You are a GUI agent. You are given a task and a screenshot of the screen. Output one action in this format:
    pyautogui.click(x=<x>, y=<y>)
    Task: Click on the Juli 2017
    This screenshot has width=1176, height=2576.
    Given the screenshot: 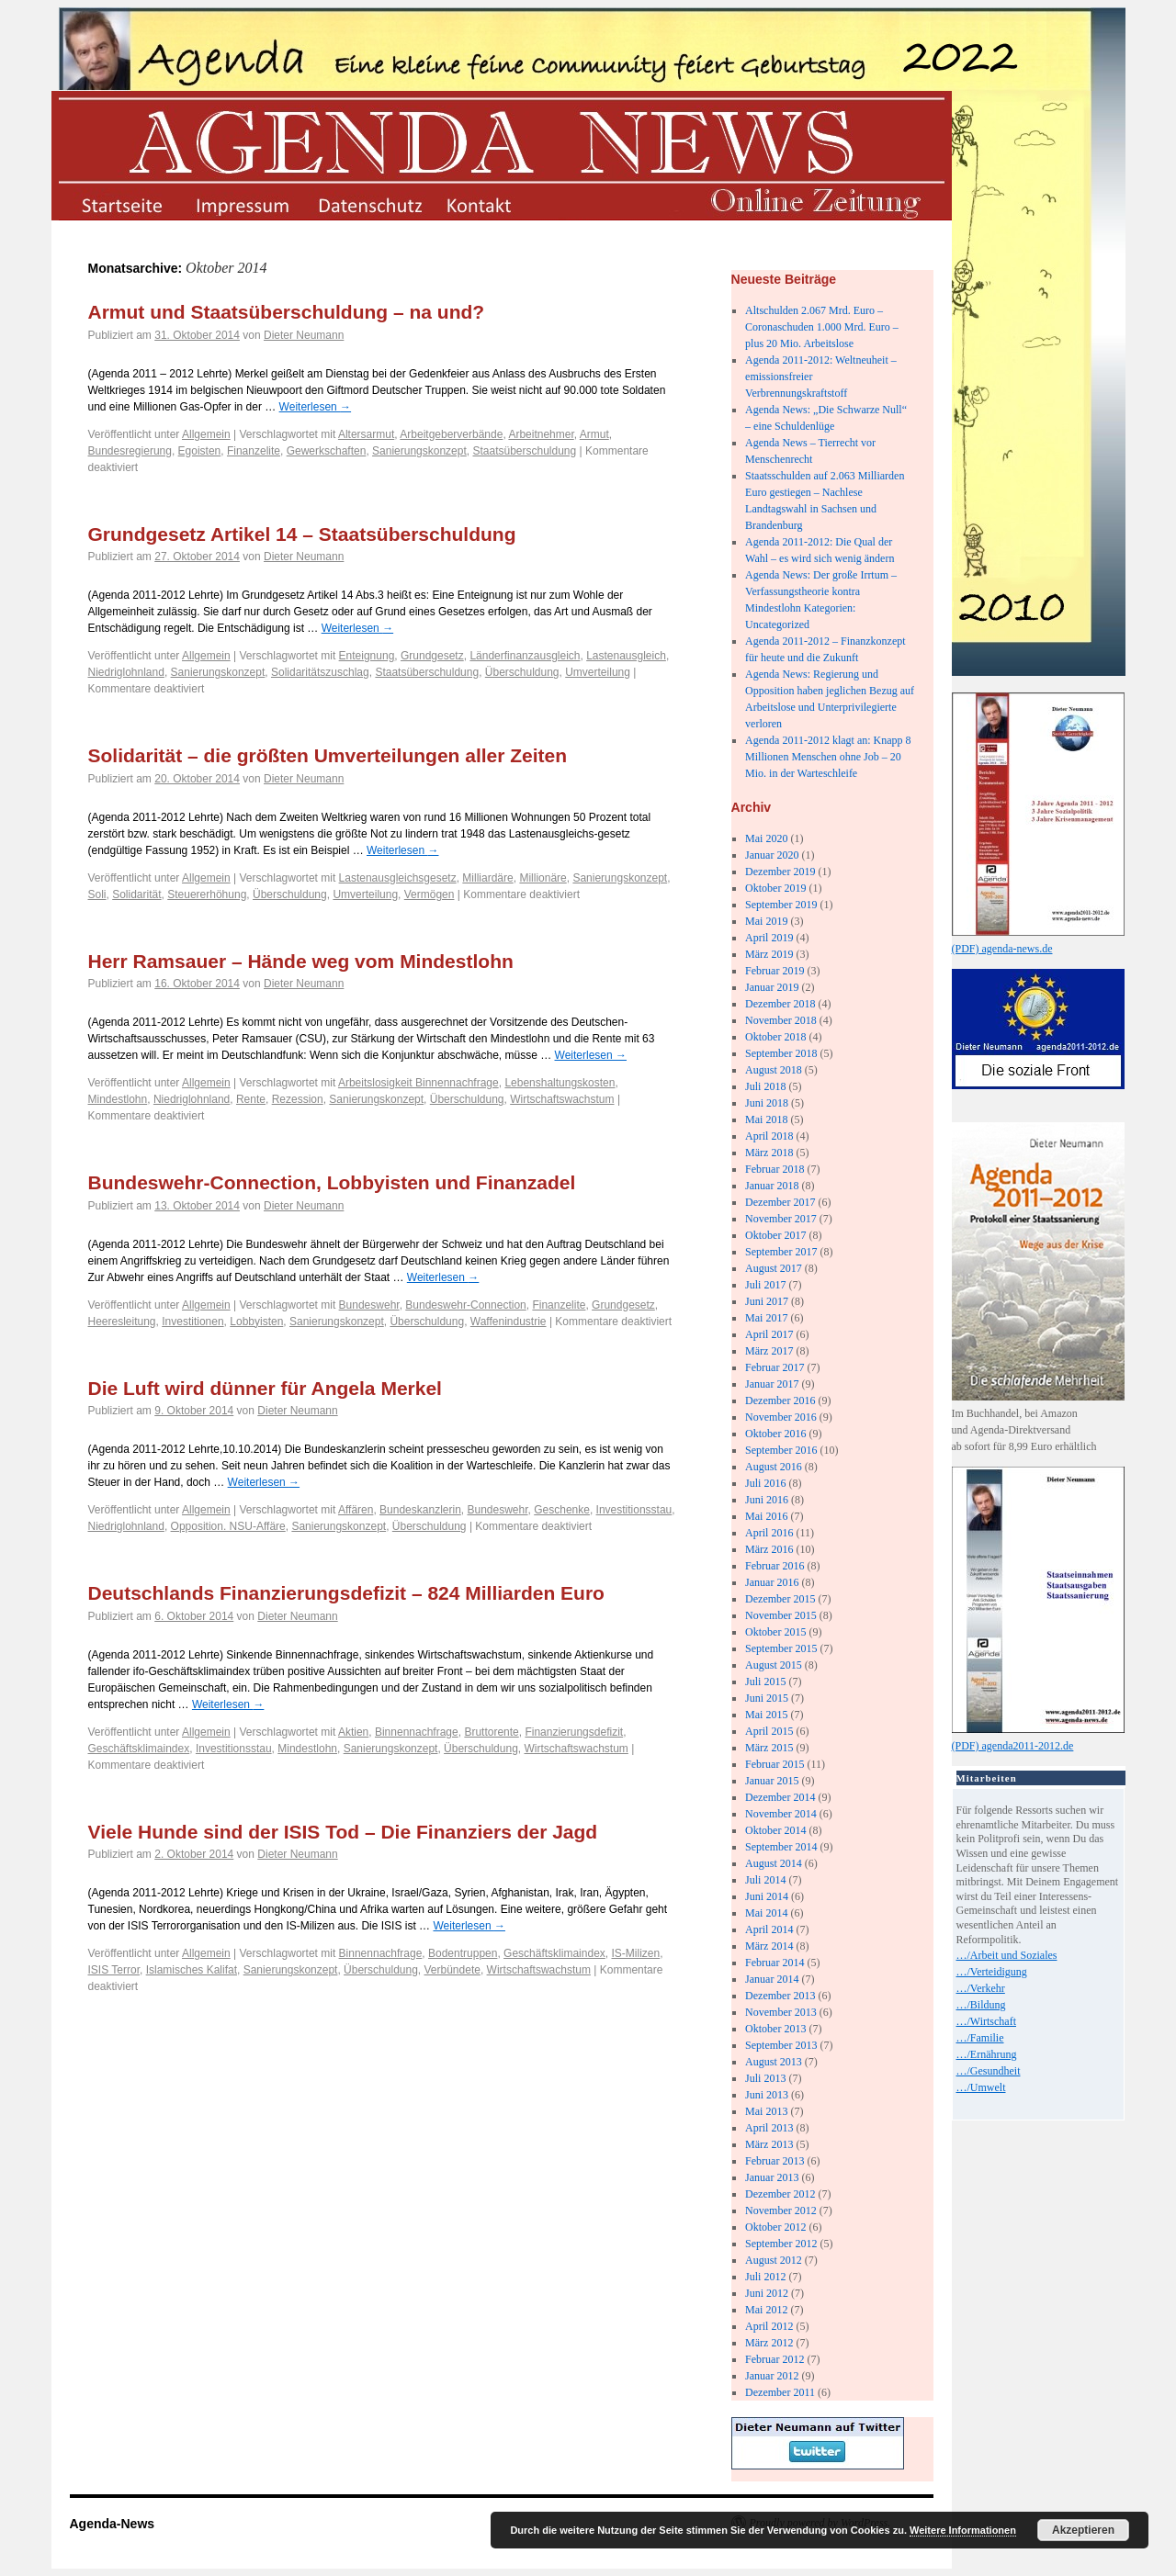 What is the action you would take?
    pyautogui.click(x=765, y=1284)
    